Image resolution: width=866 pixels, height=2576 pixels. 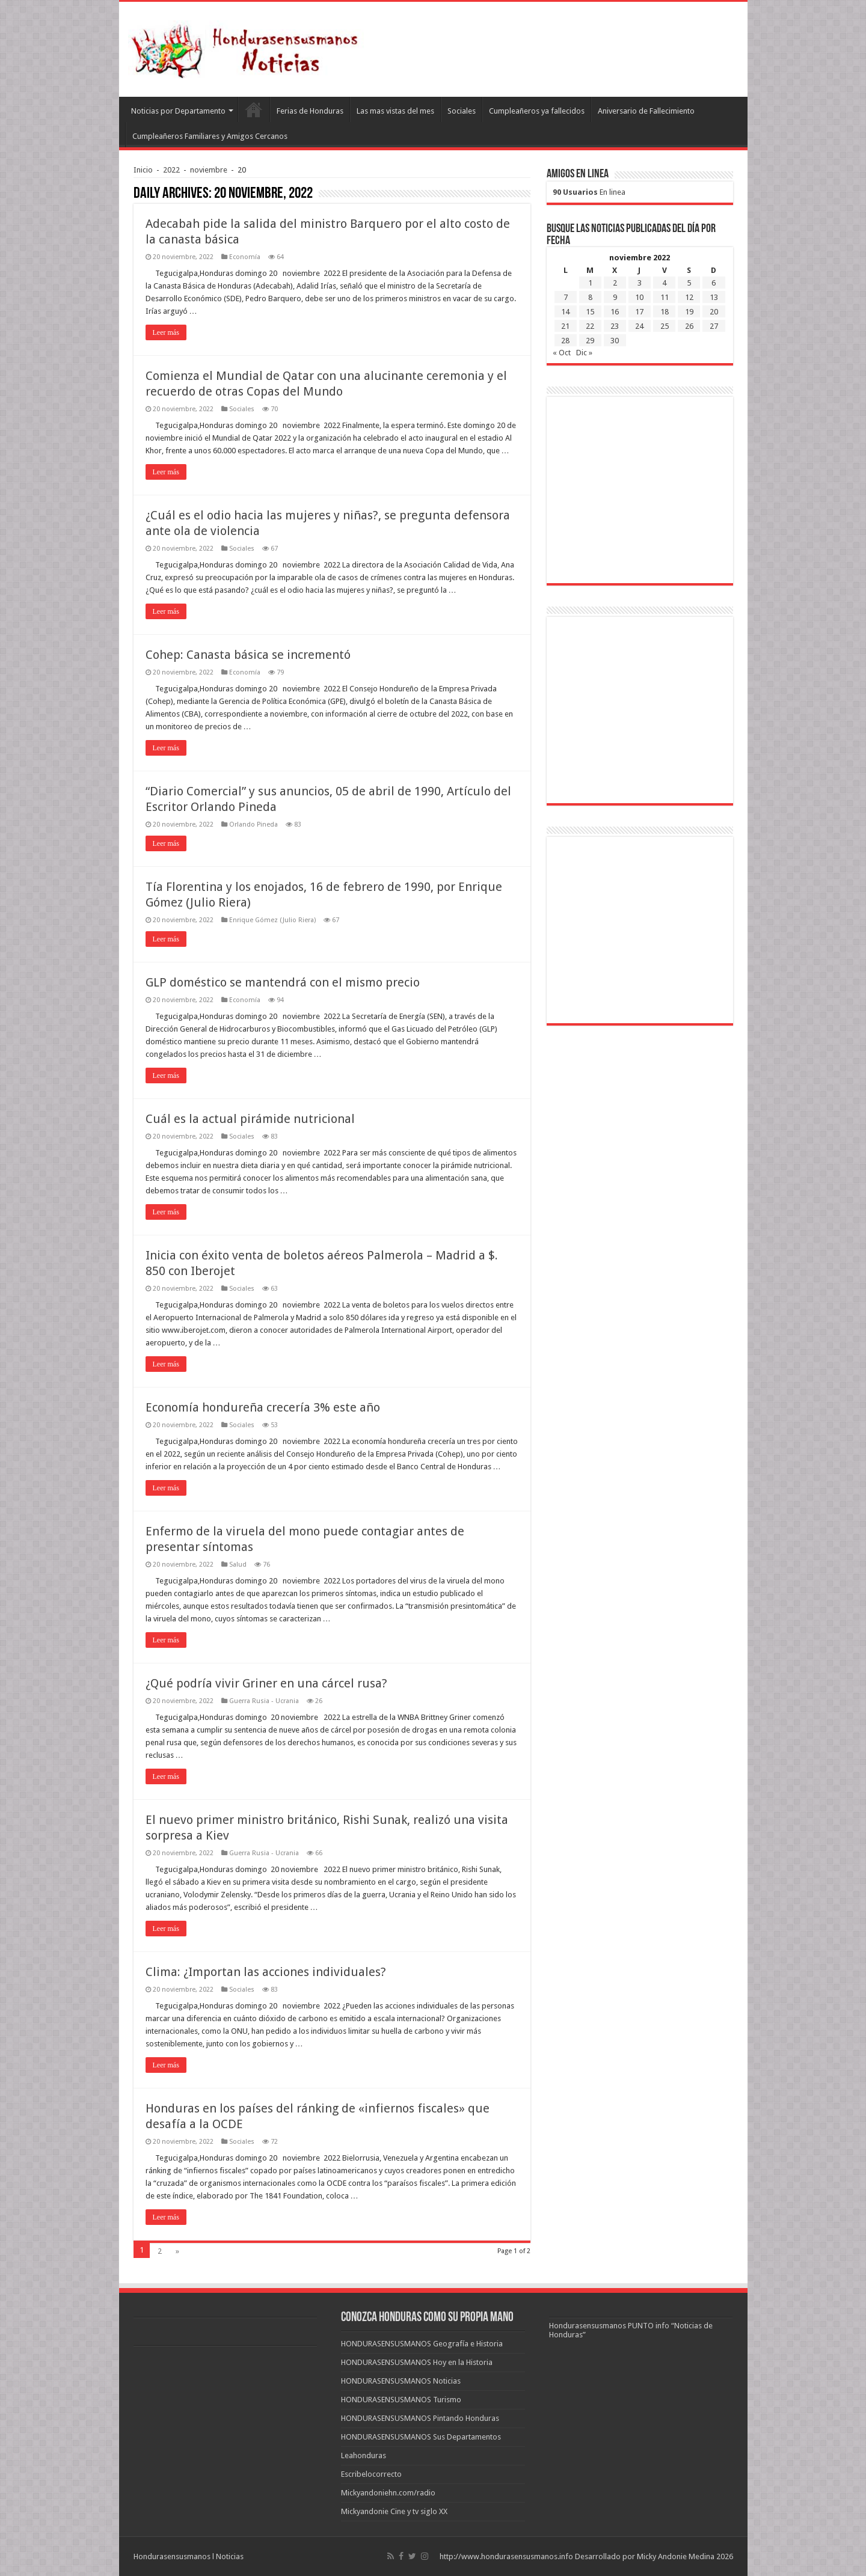 What do you see at coordinates (461, 110) in the screenshot?
I see `Sociales` at bounding box center [461, 110].